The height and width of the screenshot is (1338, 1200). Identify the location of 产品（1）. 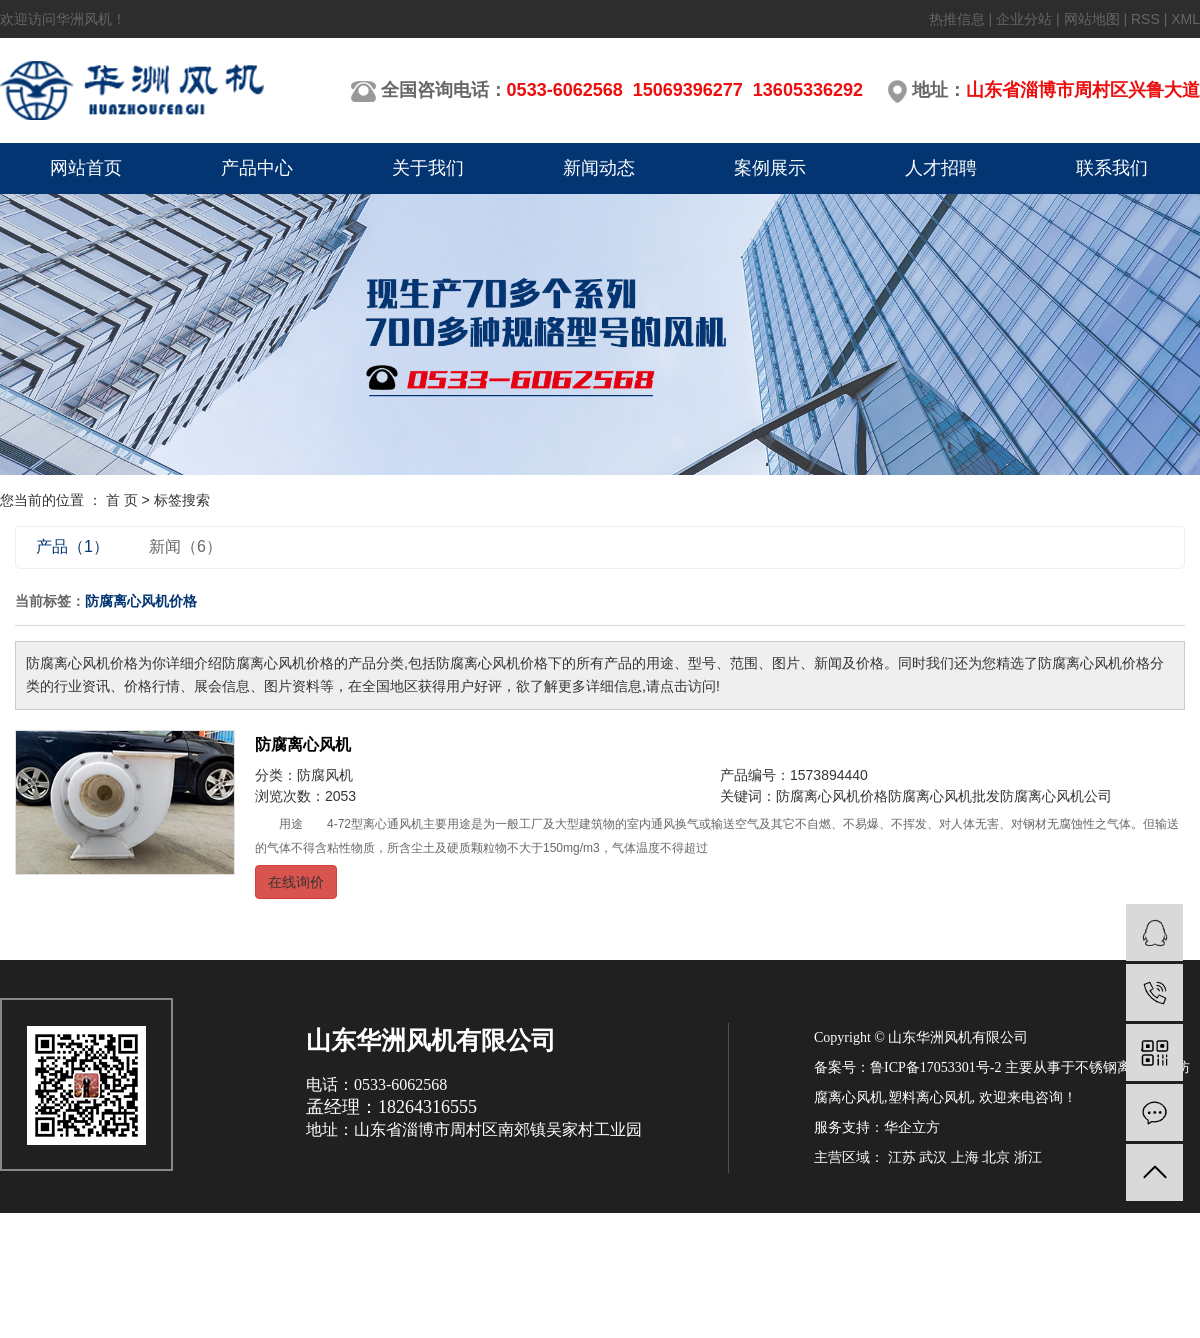
(72, 546).